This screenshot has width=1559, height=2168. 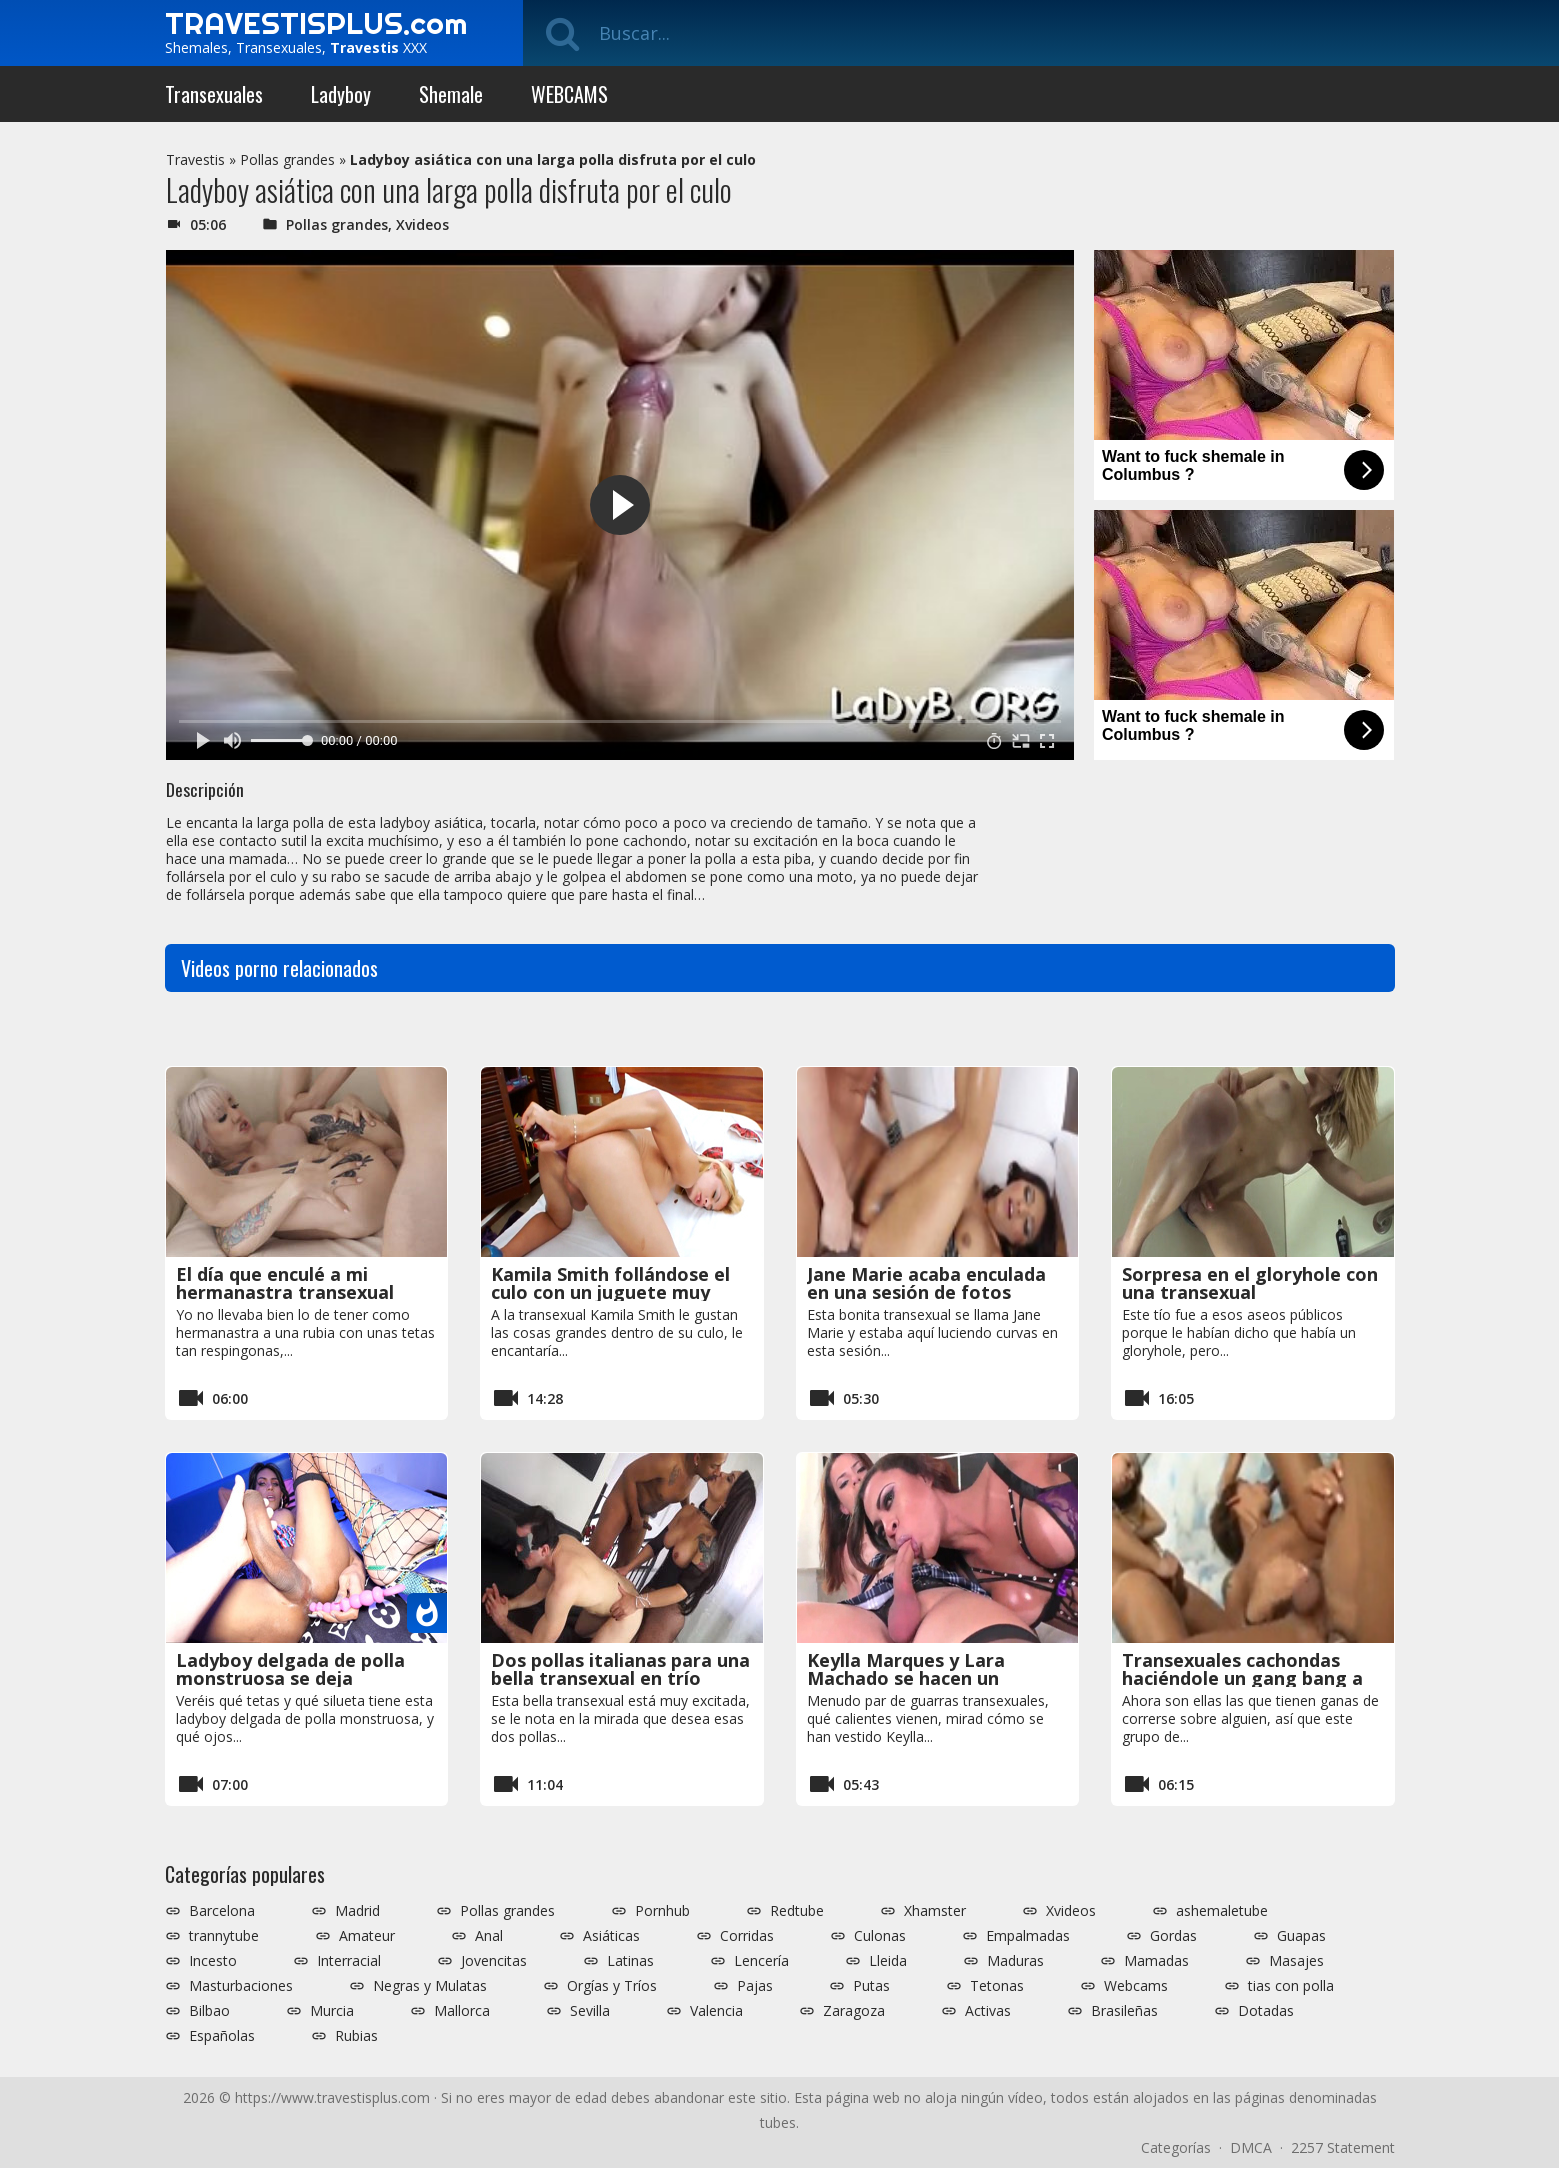 What do you see at coordinates (222, 2036) in the screenshot?
I see `Españolas` at bounding box center [222, 2036].